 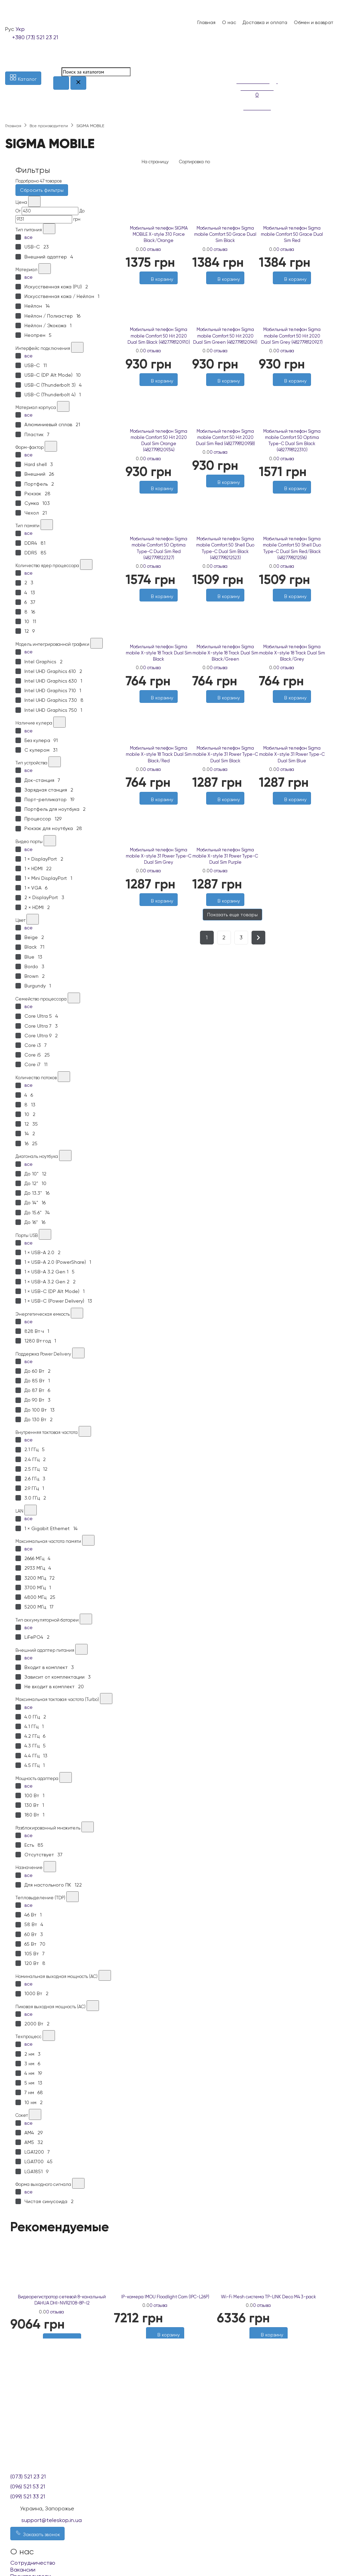 What do you see at coordinates (265, 22) in the screenshot?
I see `Доставка и оплата` at bounding box center [265, 22].